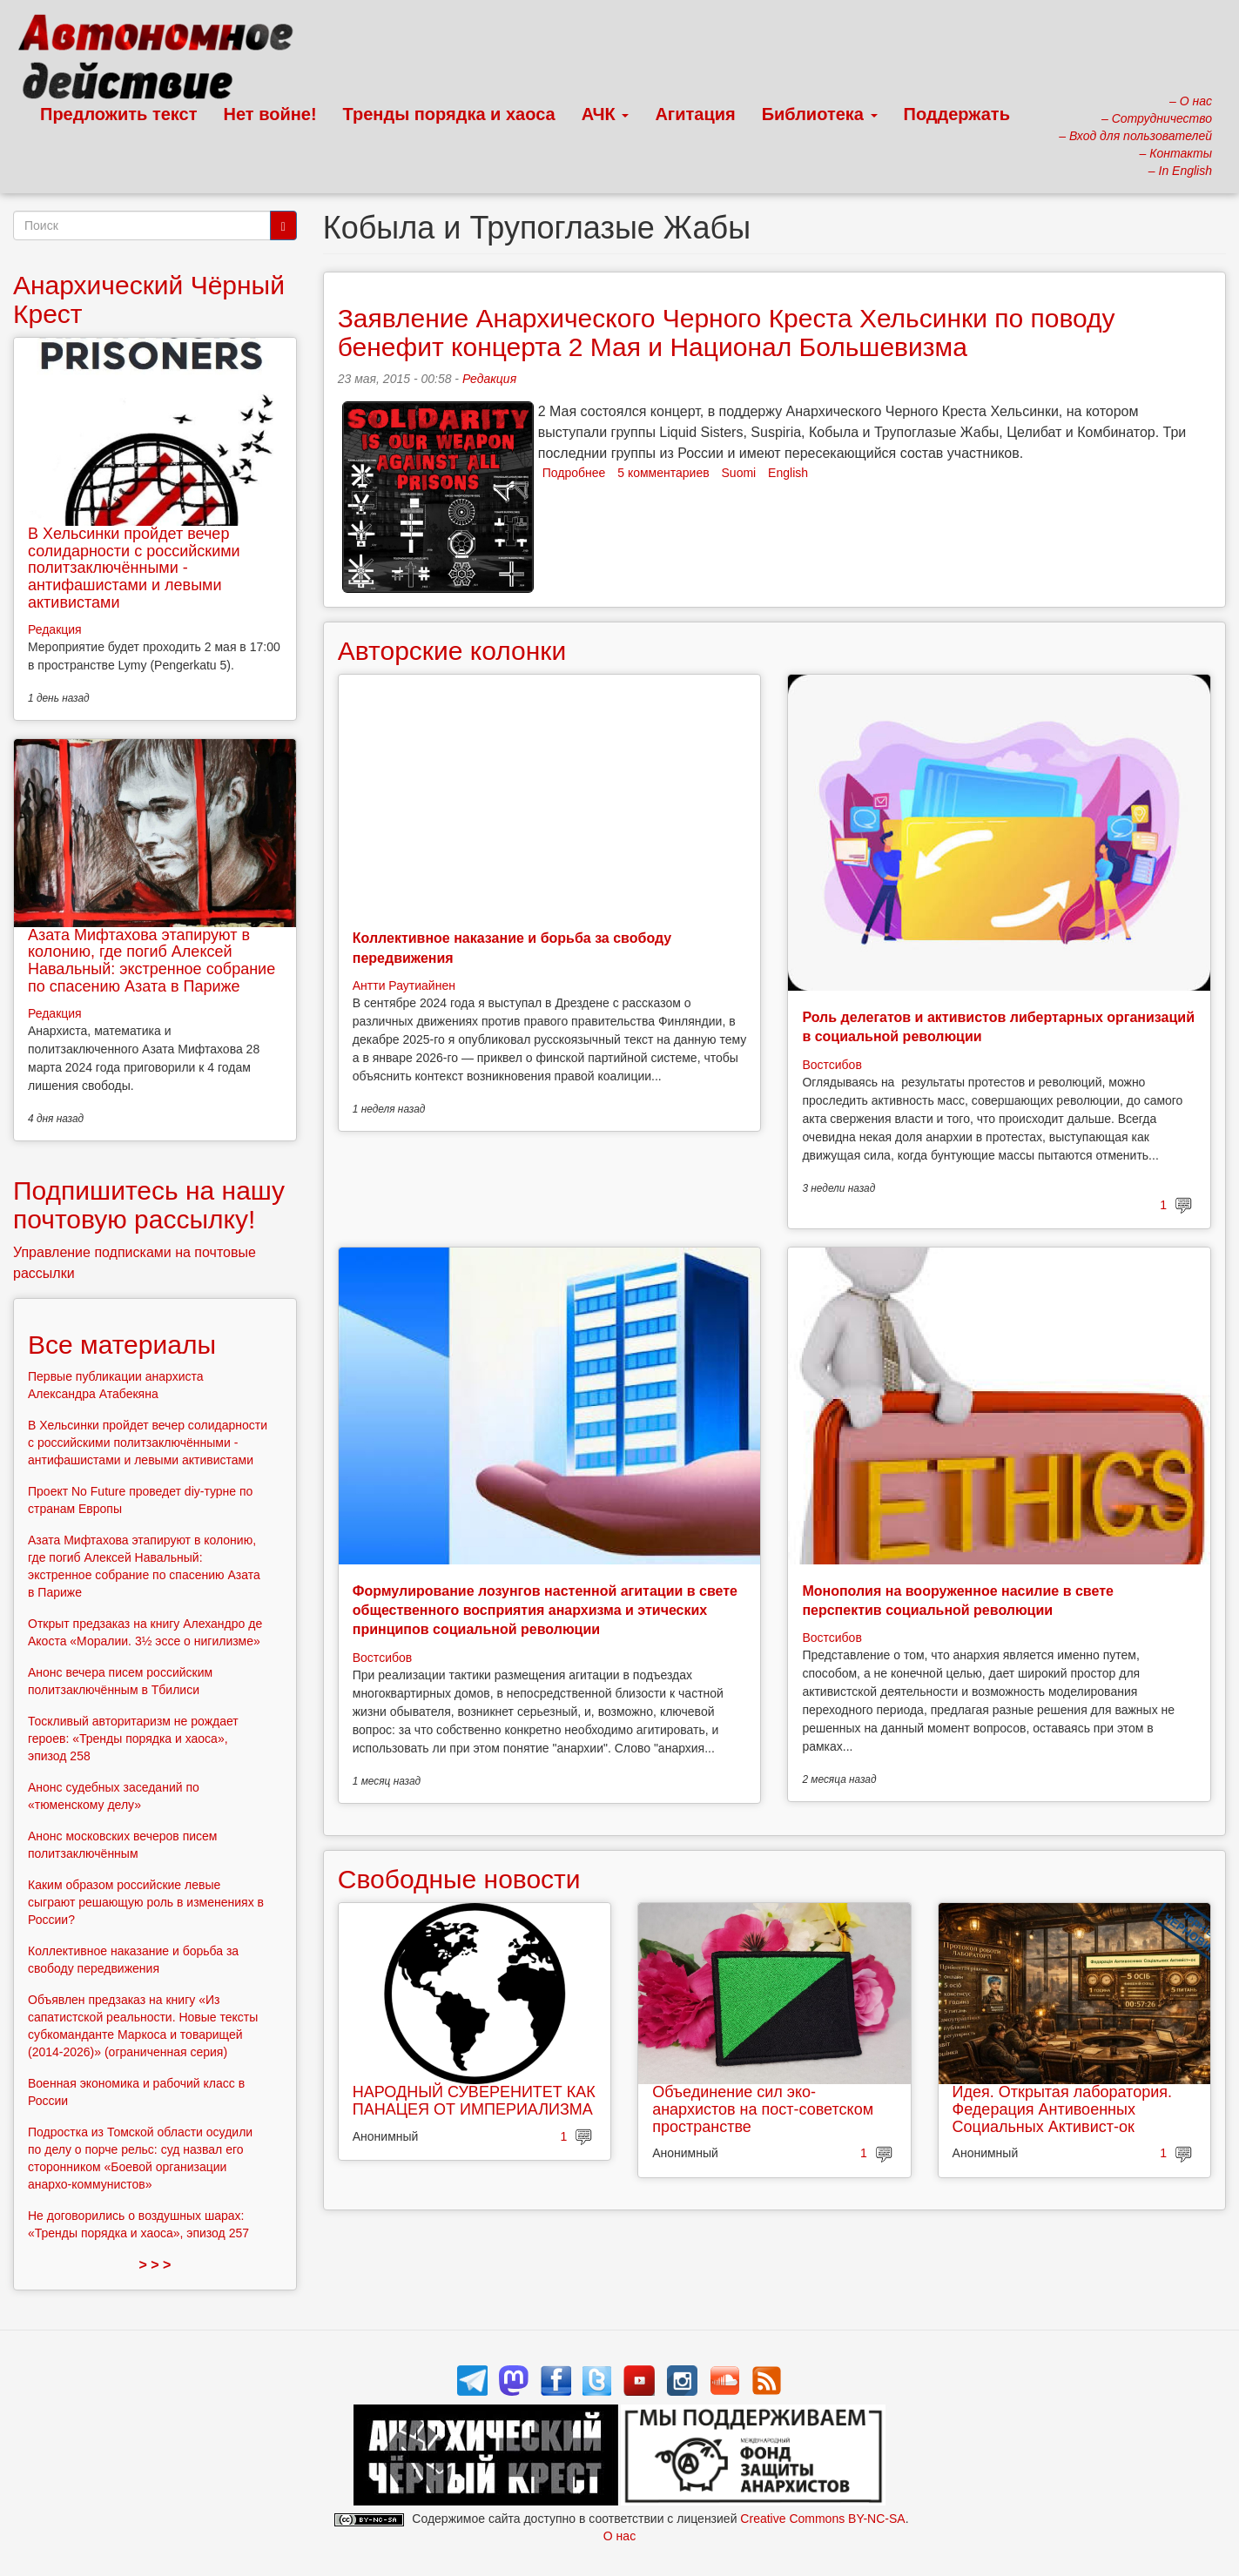  Describe the element at coordinates (762, 2109) in the screenshot. I see `Объединение сил эко-анархистов на пост-советском пространстве` at that location.